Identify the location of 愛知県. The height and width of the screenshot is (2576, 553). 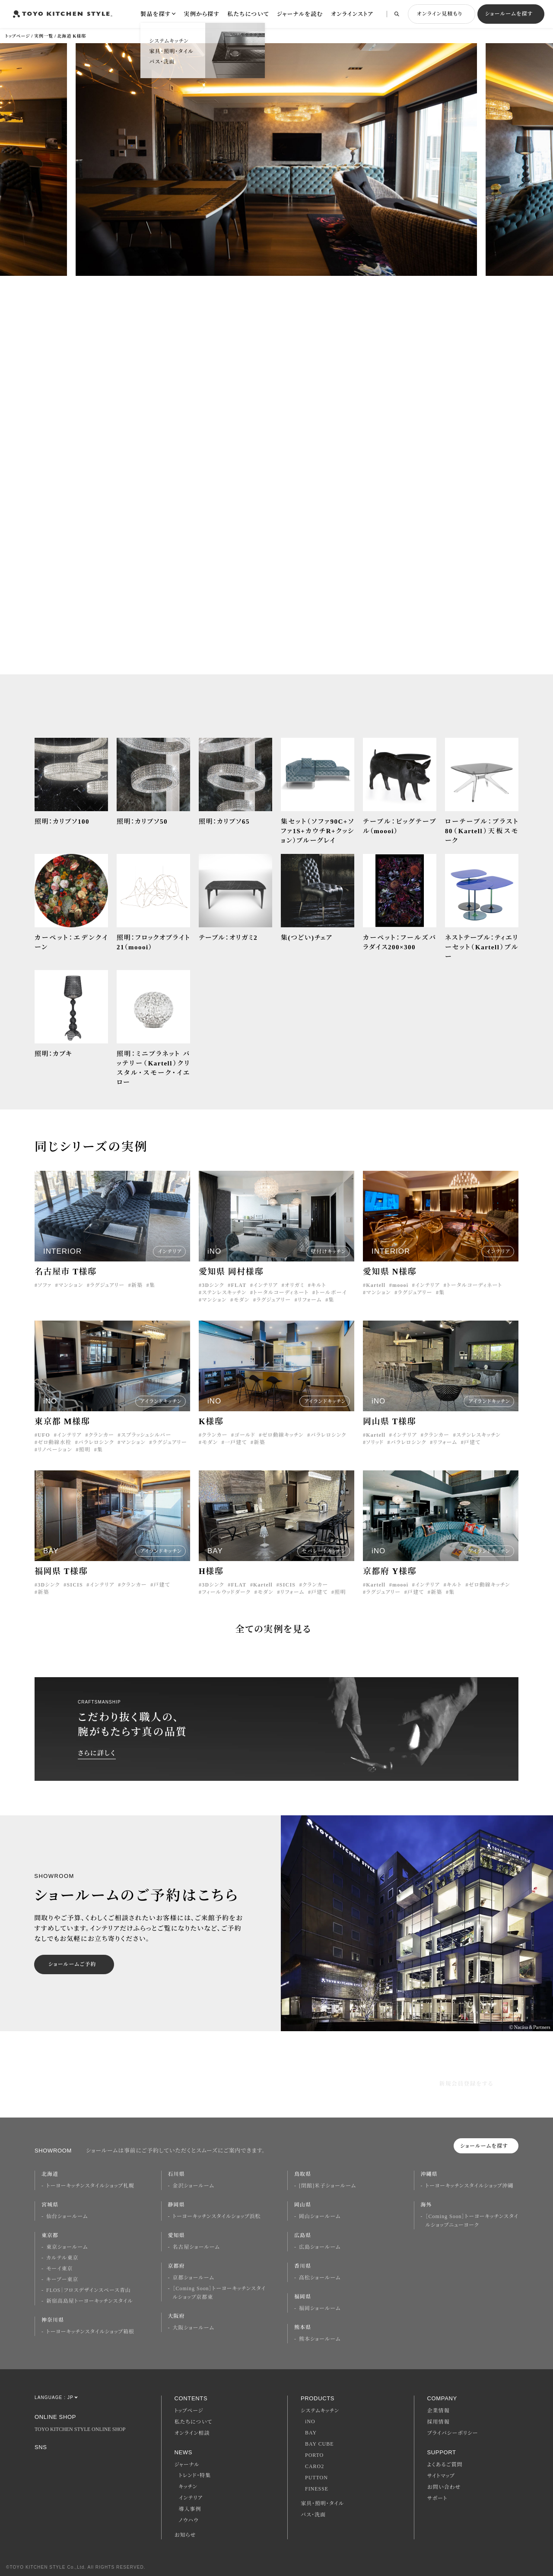
(176, 2235).